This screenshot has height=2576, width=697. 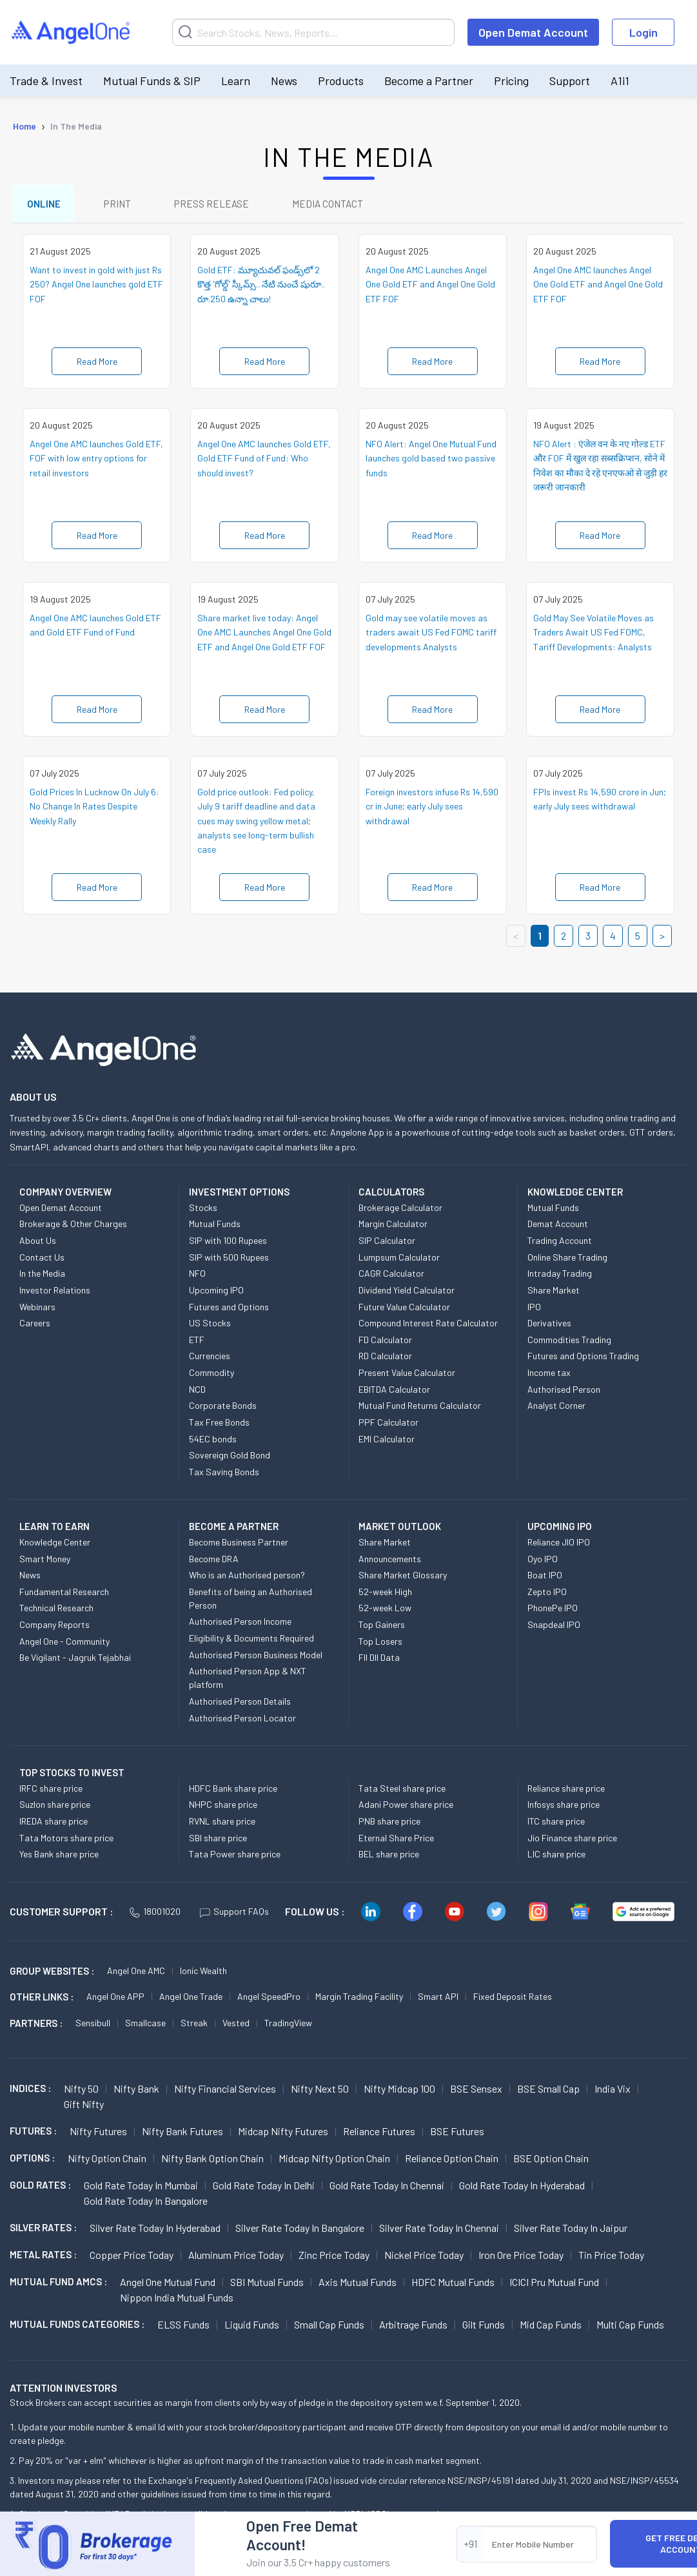 What do you see at coordinates (54, 1545) in the screenshot?
I see `Knowledge Center` at bounding box center [54, 1545].